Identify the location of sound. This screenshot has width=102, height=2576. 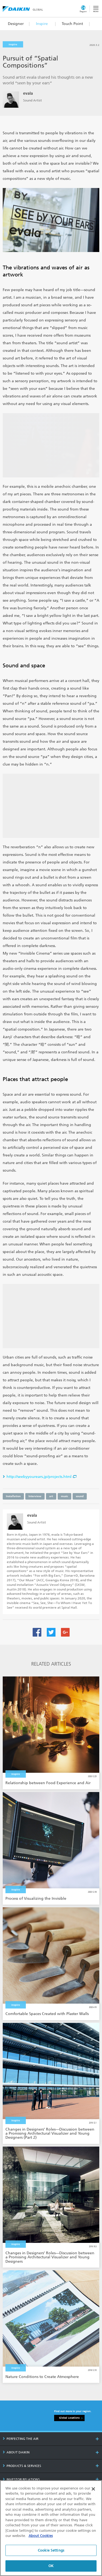
(80, 1496).